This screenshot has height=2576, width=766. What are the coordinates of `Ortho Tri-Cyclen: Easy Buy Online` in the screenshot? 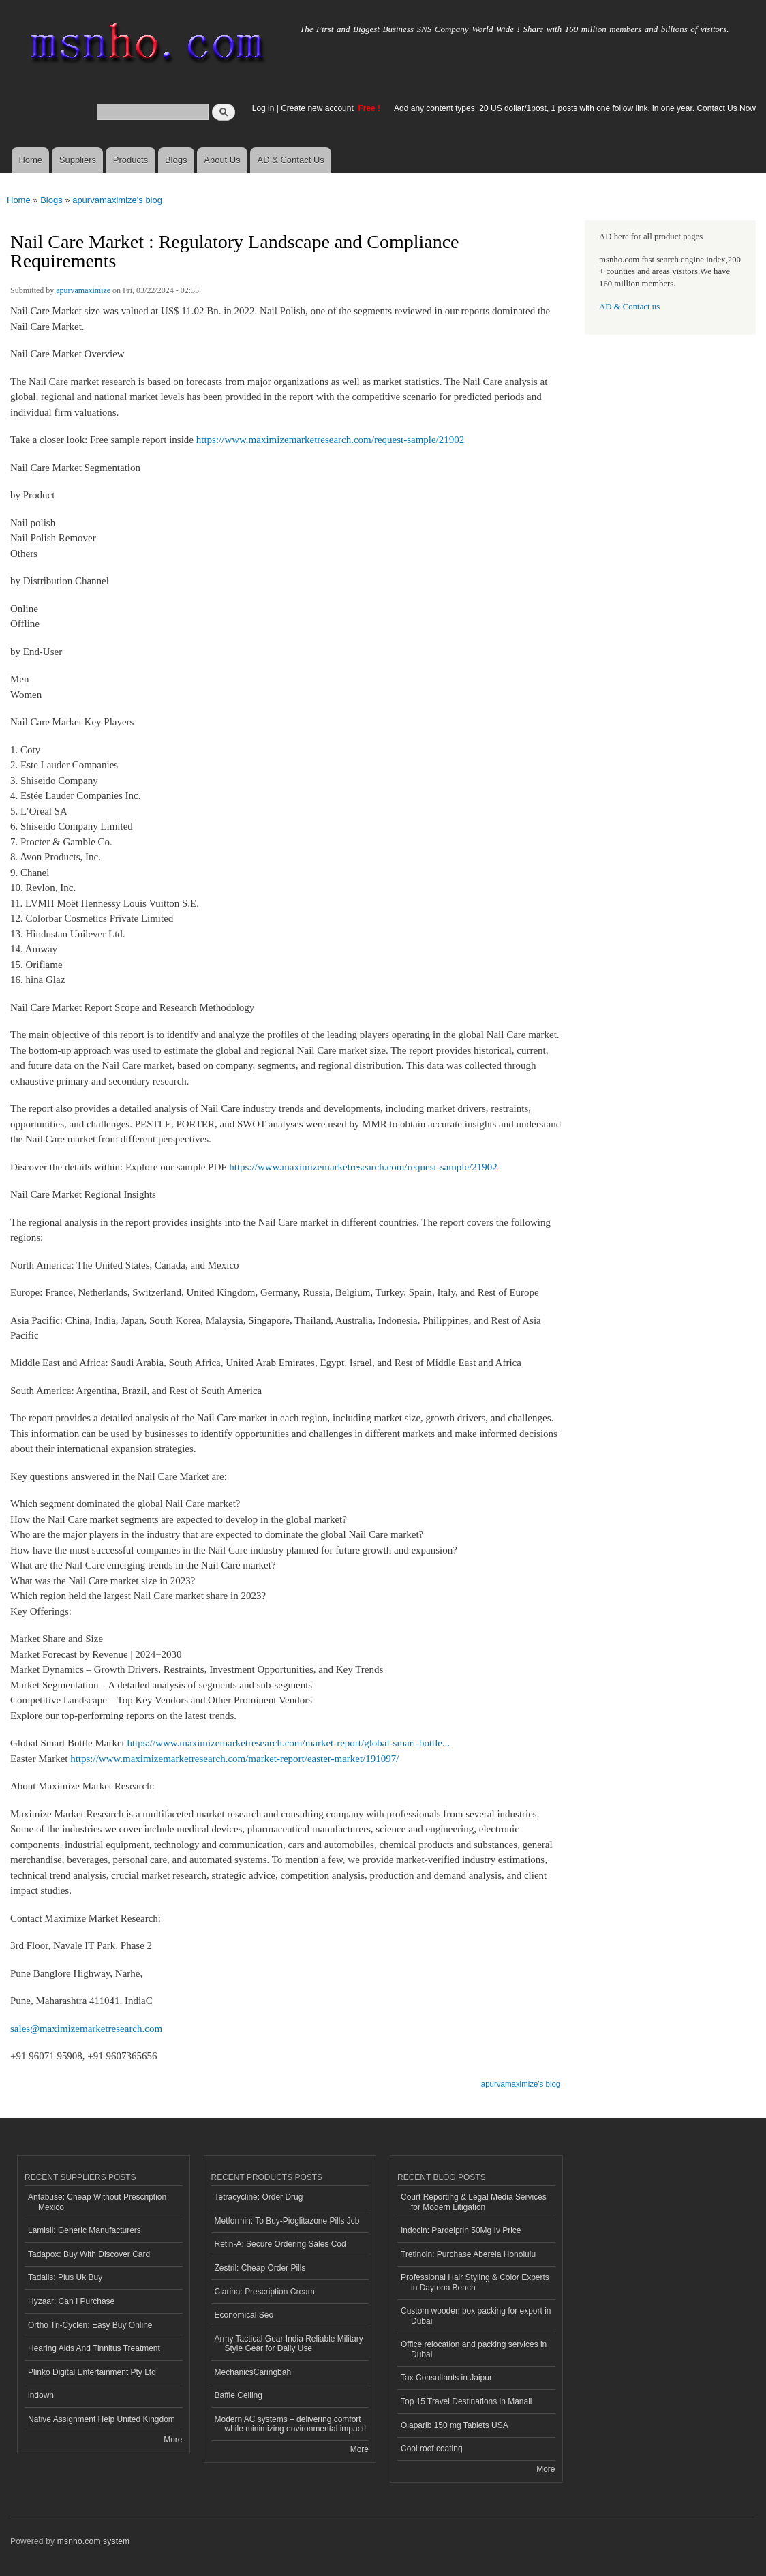 It's located at (90, 2325).